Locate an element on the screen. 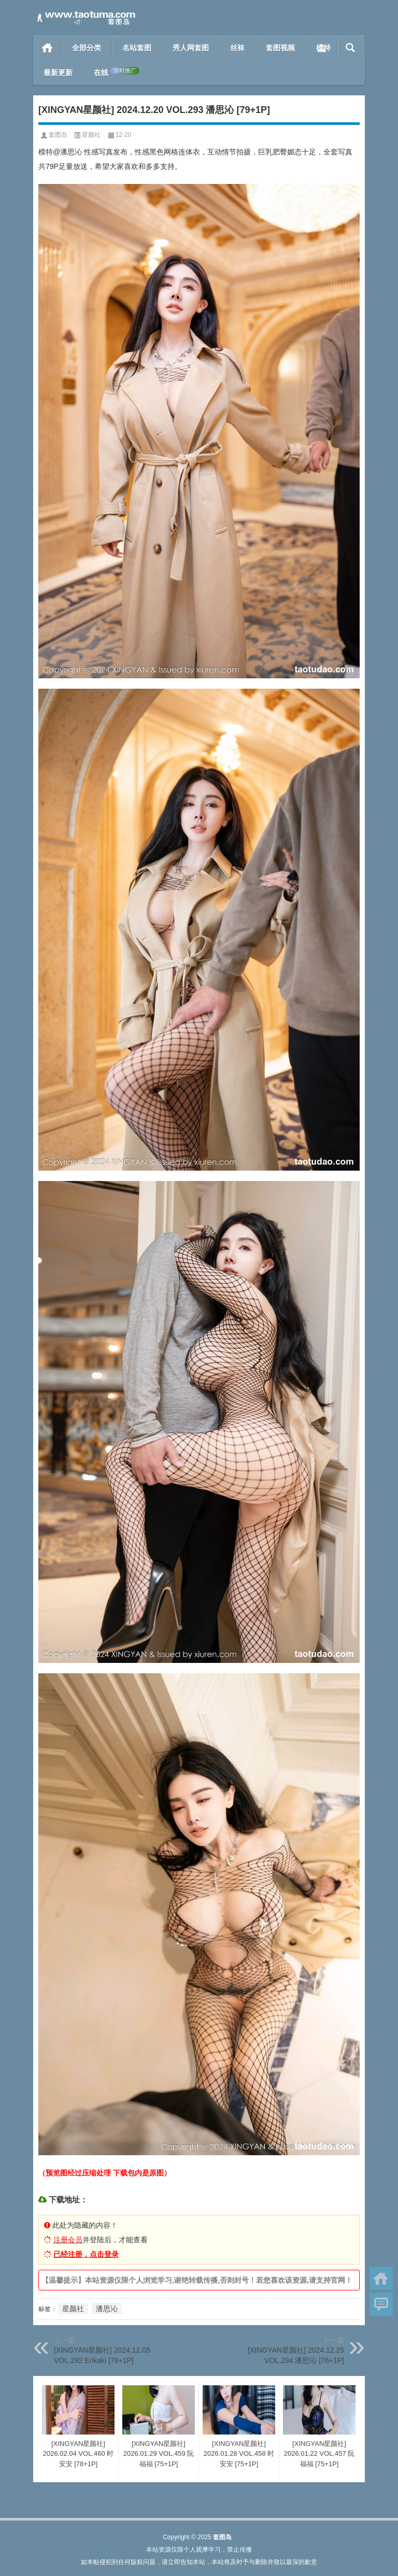 The height and width of the screenshot is (2576, 398). 套图岛 is located at coordinates (58, 134).